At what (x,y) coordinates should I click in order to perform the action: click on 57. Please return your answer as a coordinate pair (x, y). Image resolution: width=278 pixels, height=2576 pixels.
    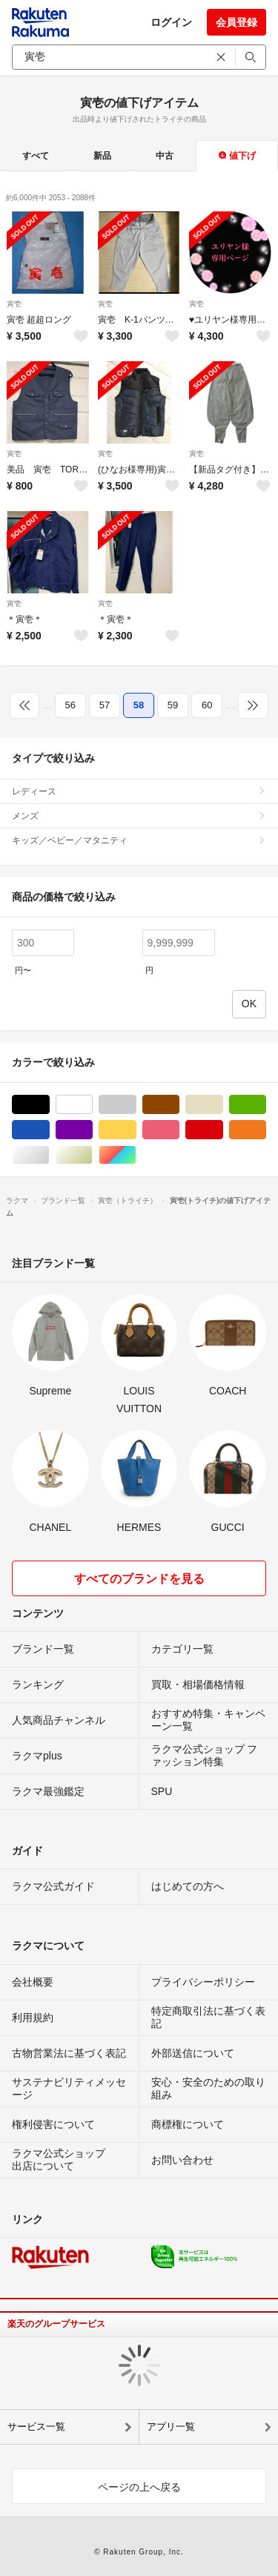
    Looking at the image, I should click on (104, 705).